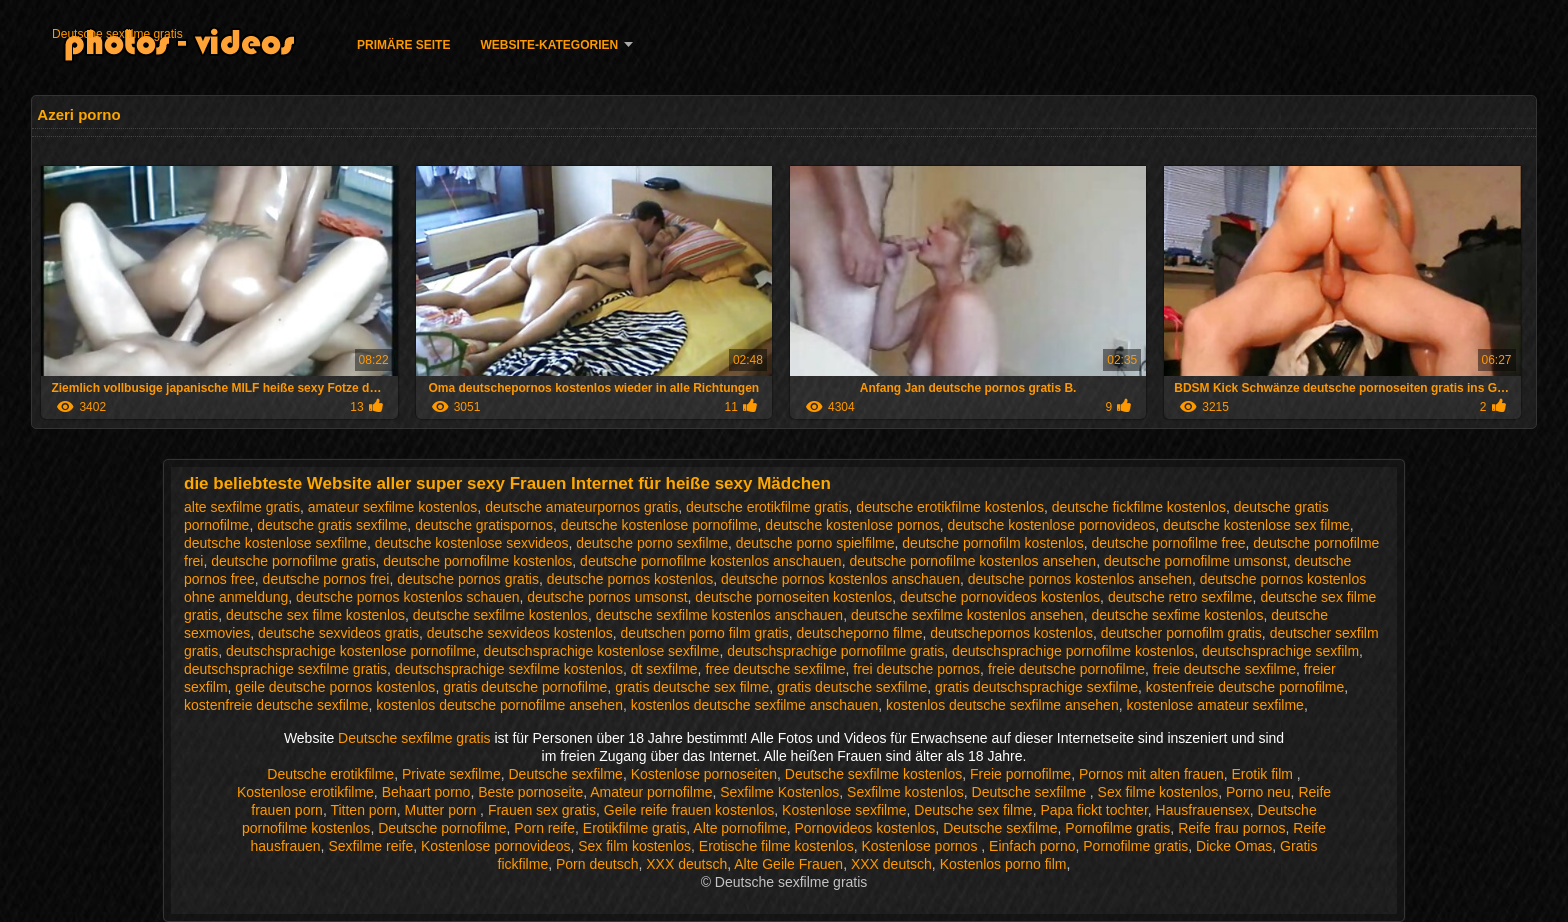 The width and height of the screenshot is (1568, 922). What do you see at coordinates (499, 705) in the screenshot?
I see `kostenlos deutsche pornofilme ansehen` at bounding box center [499, 705].